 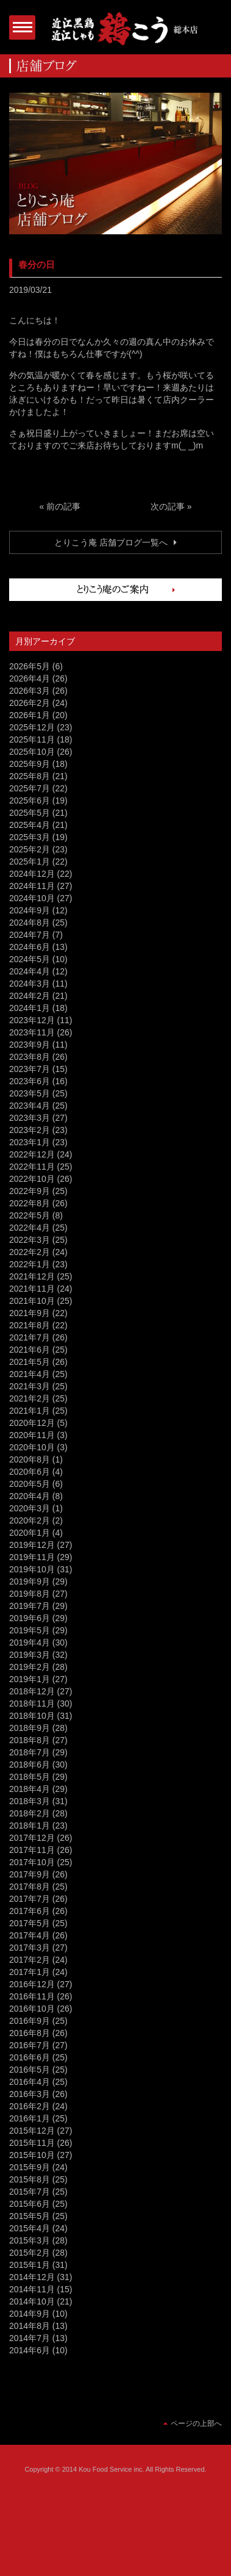 I want to click on 2025年10月, so click(x=32, y=752).